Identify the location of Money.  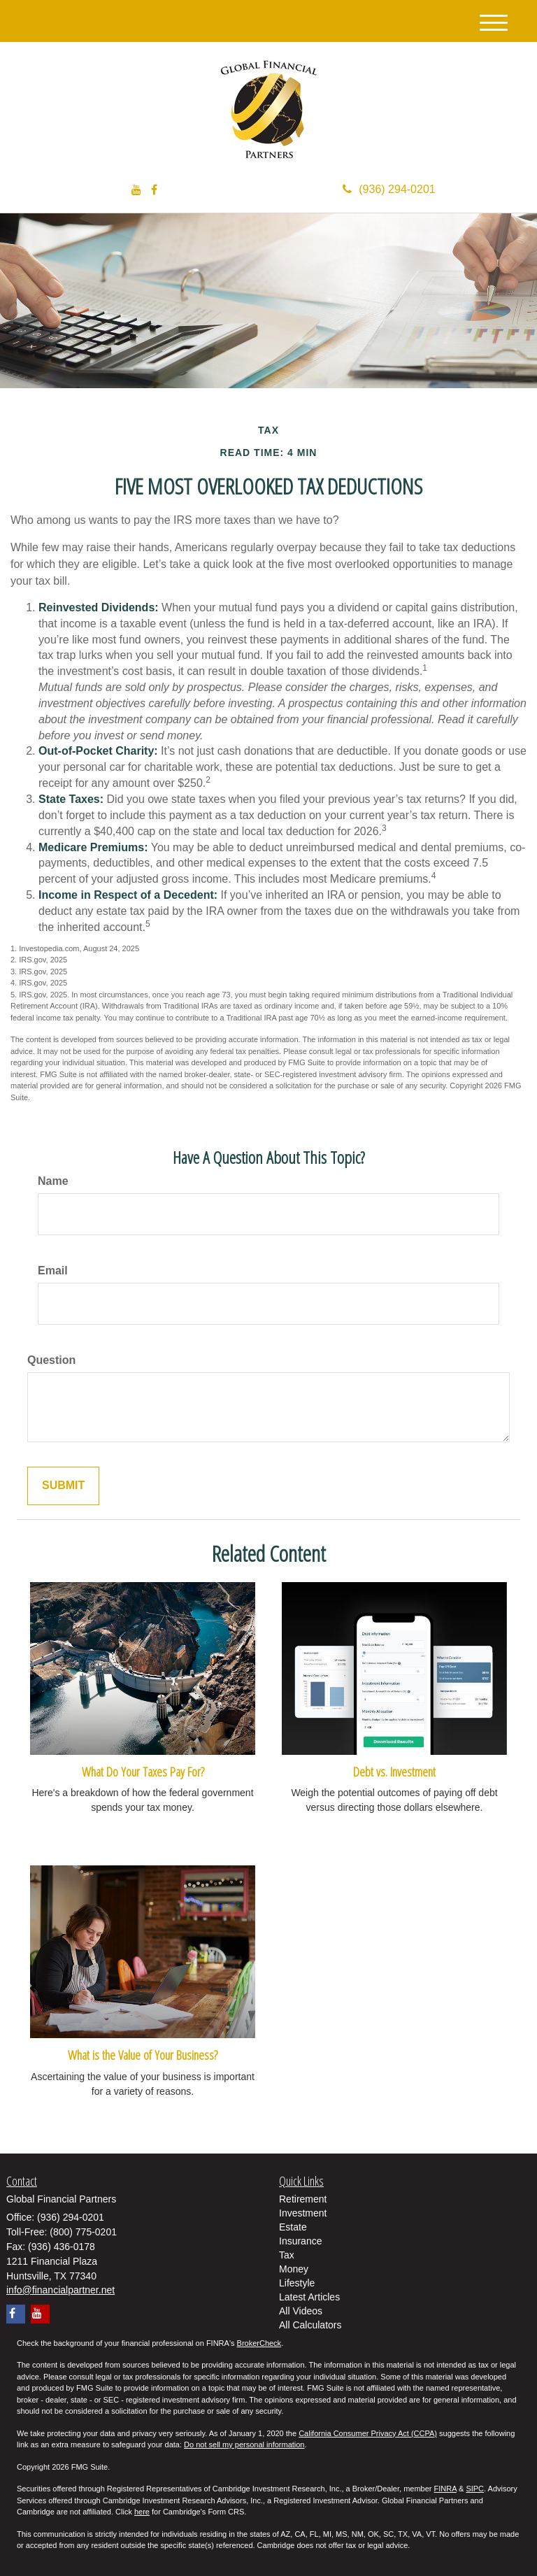
(293, 2269).